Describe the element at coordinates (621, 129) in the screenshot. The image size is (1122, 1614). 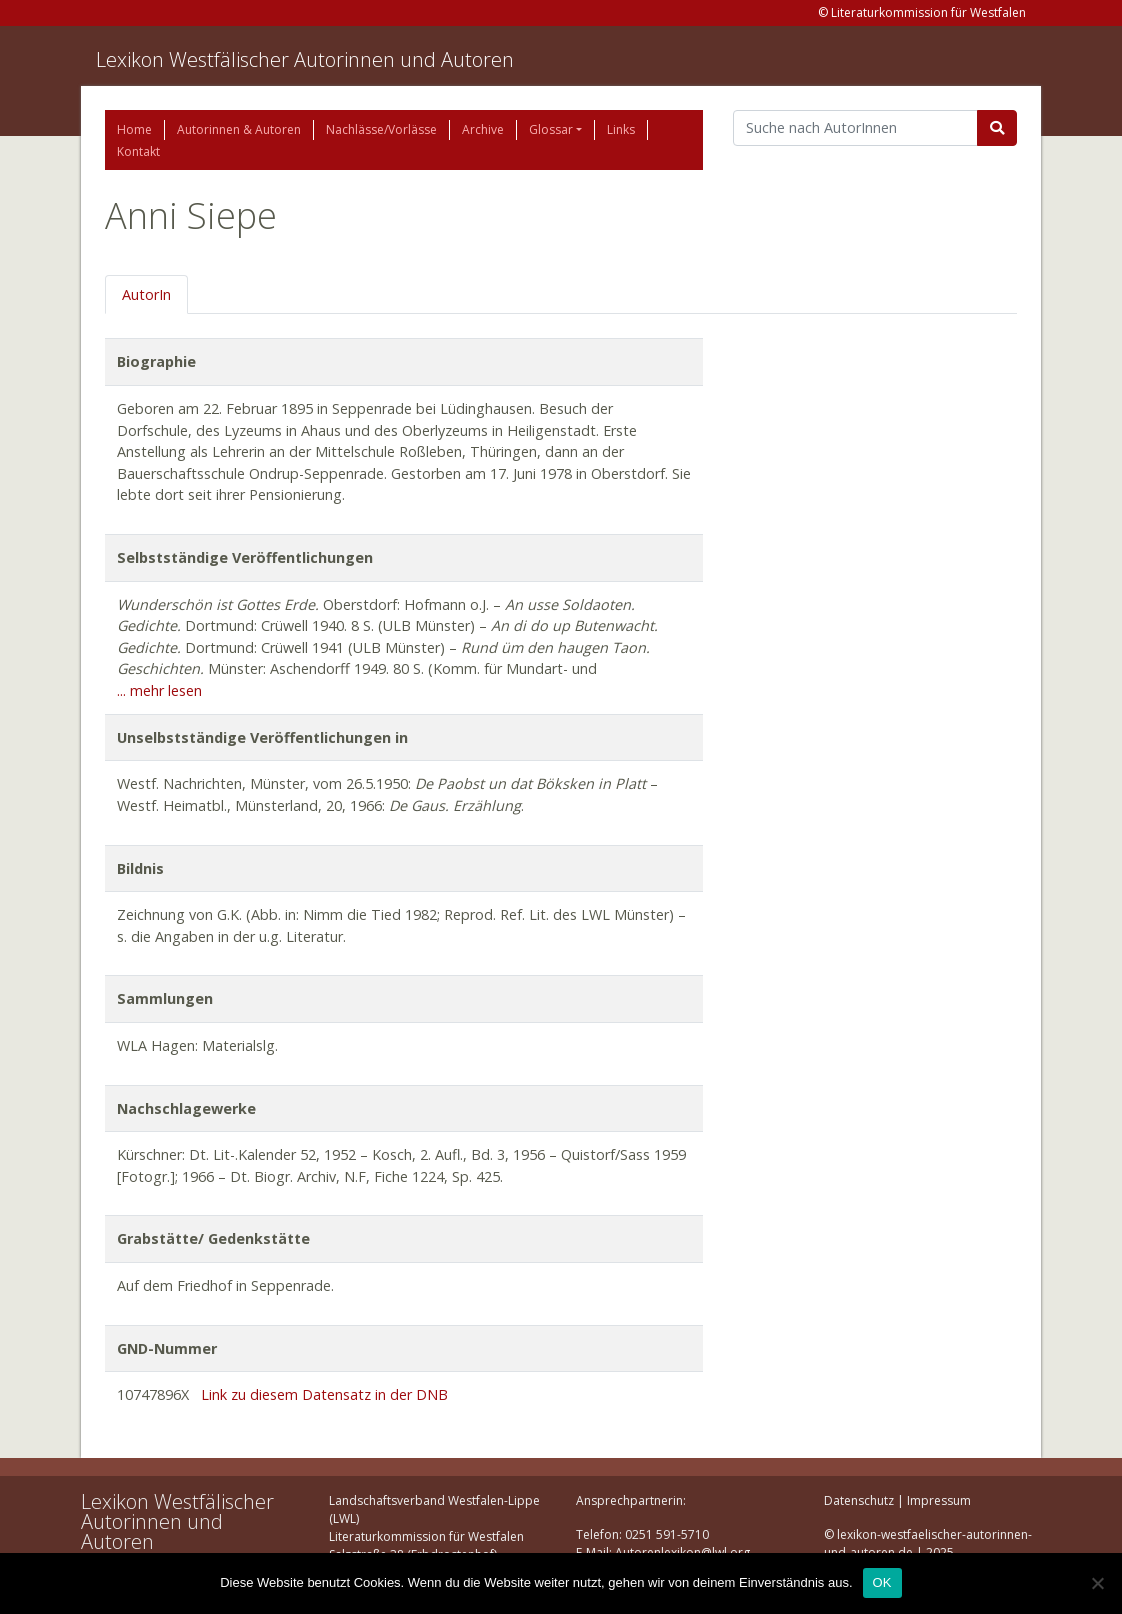
I see `Links` at that location.